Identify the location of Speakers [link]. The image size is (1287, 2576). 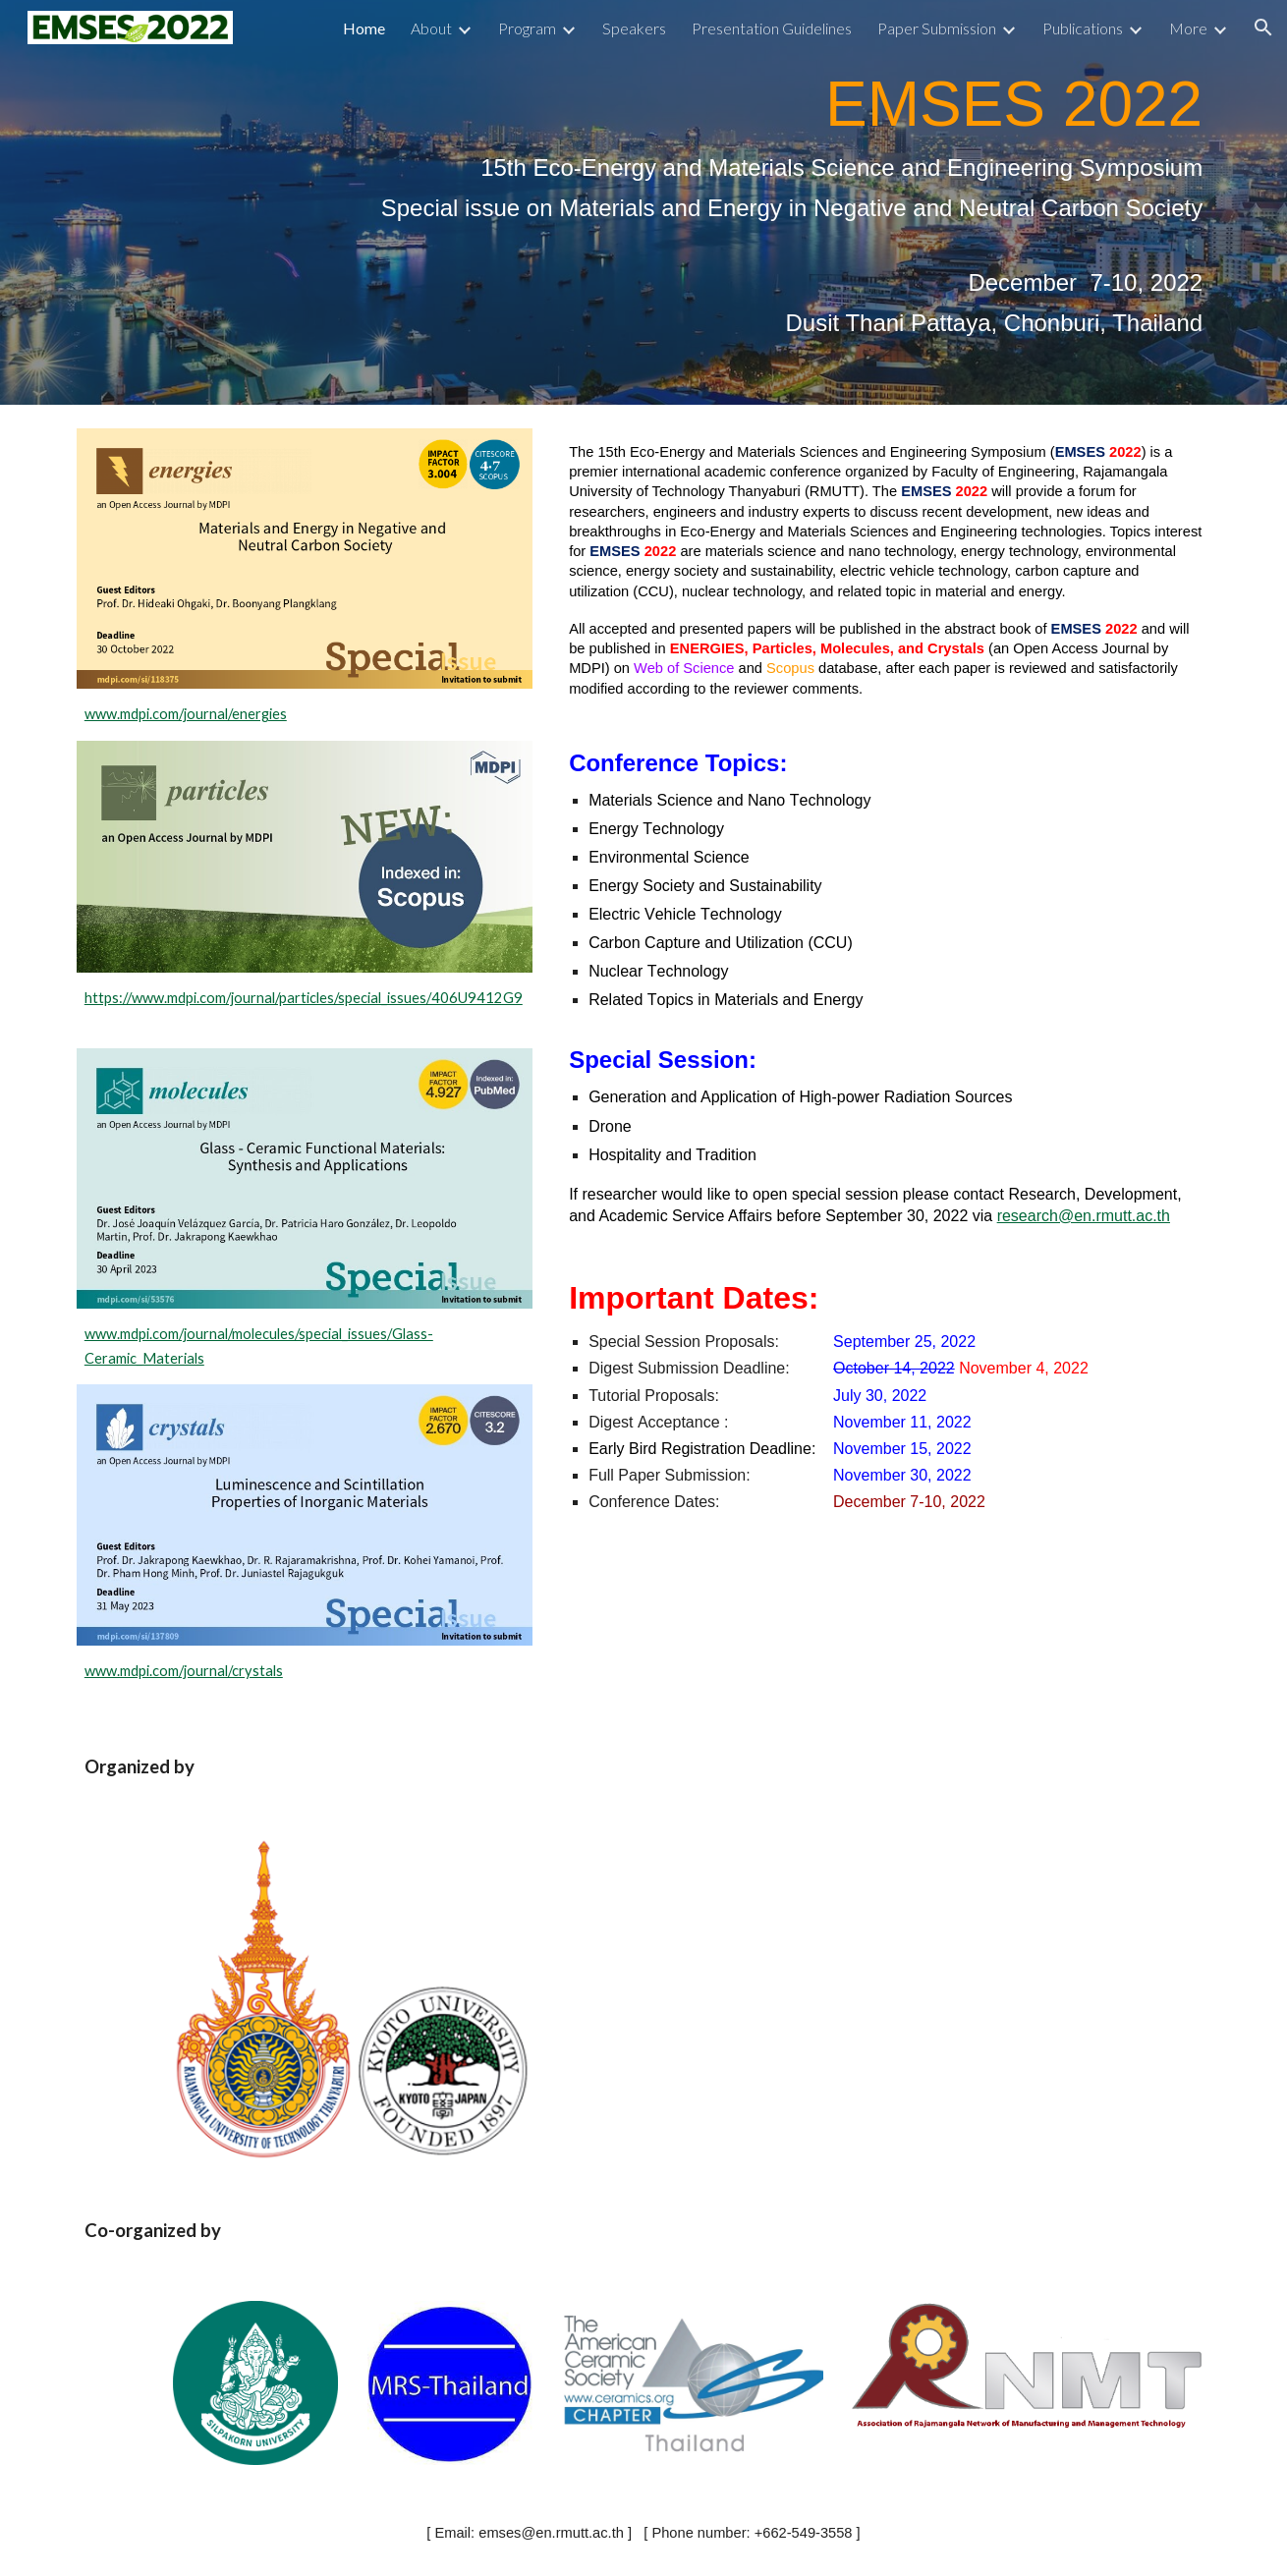
(634, 28).